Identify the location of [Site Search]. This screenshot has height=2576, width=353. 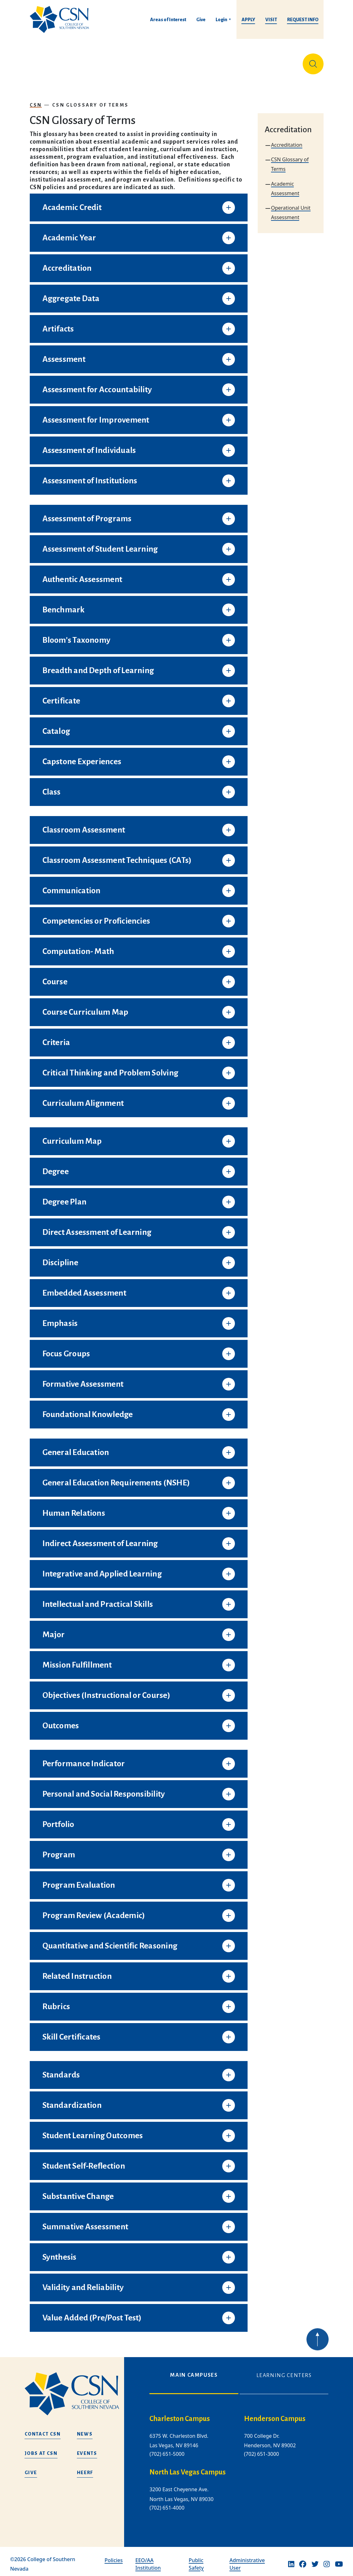
(313, 61).